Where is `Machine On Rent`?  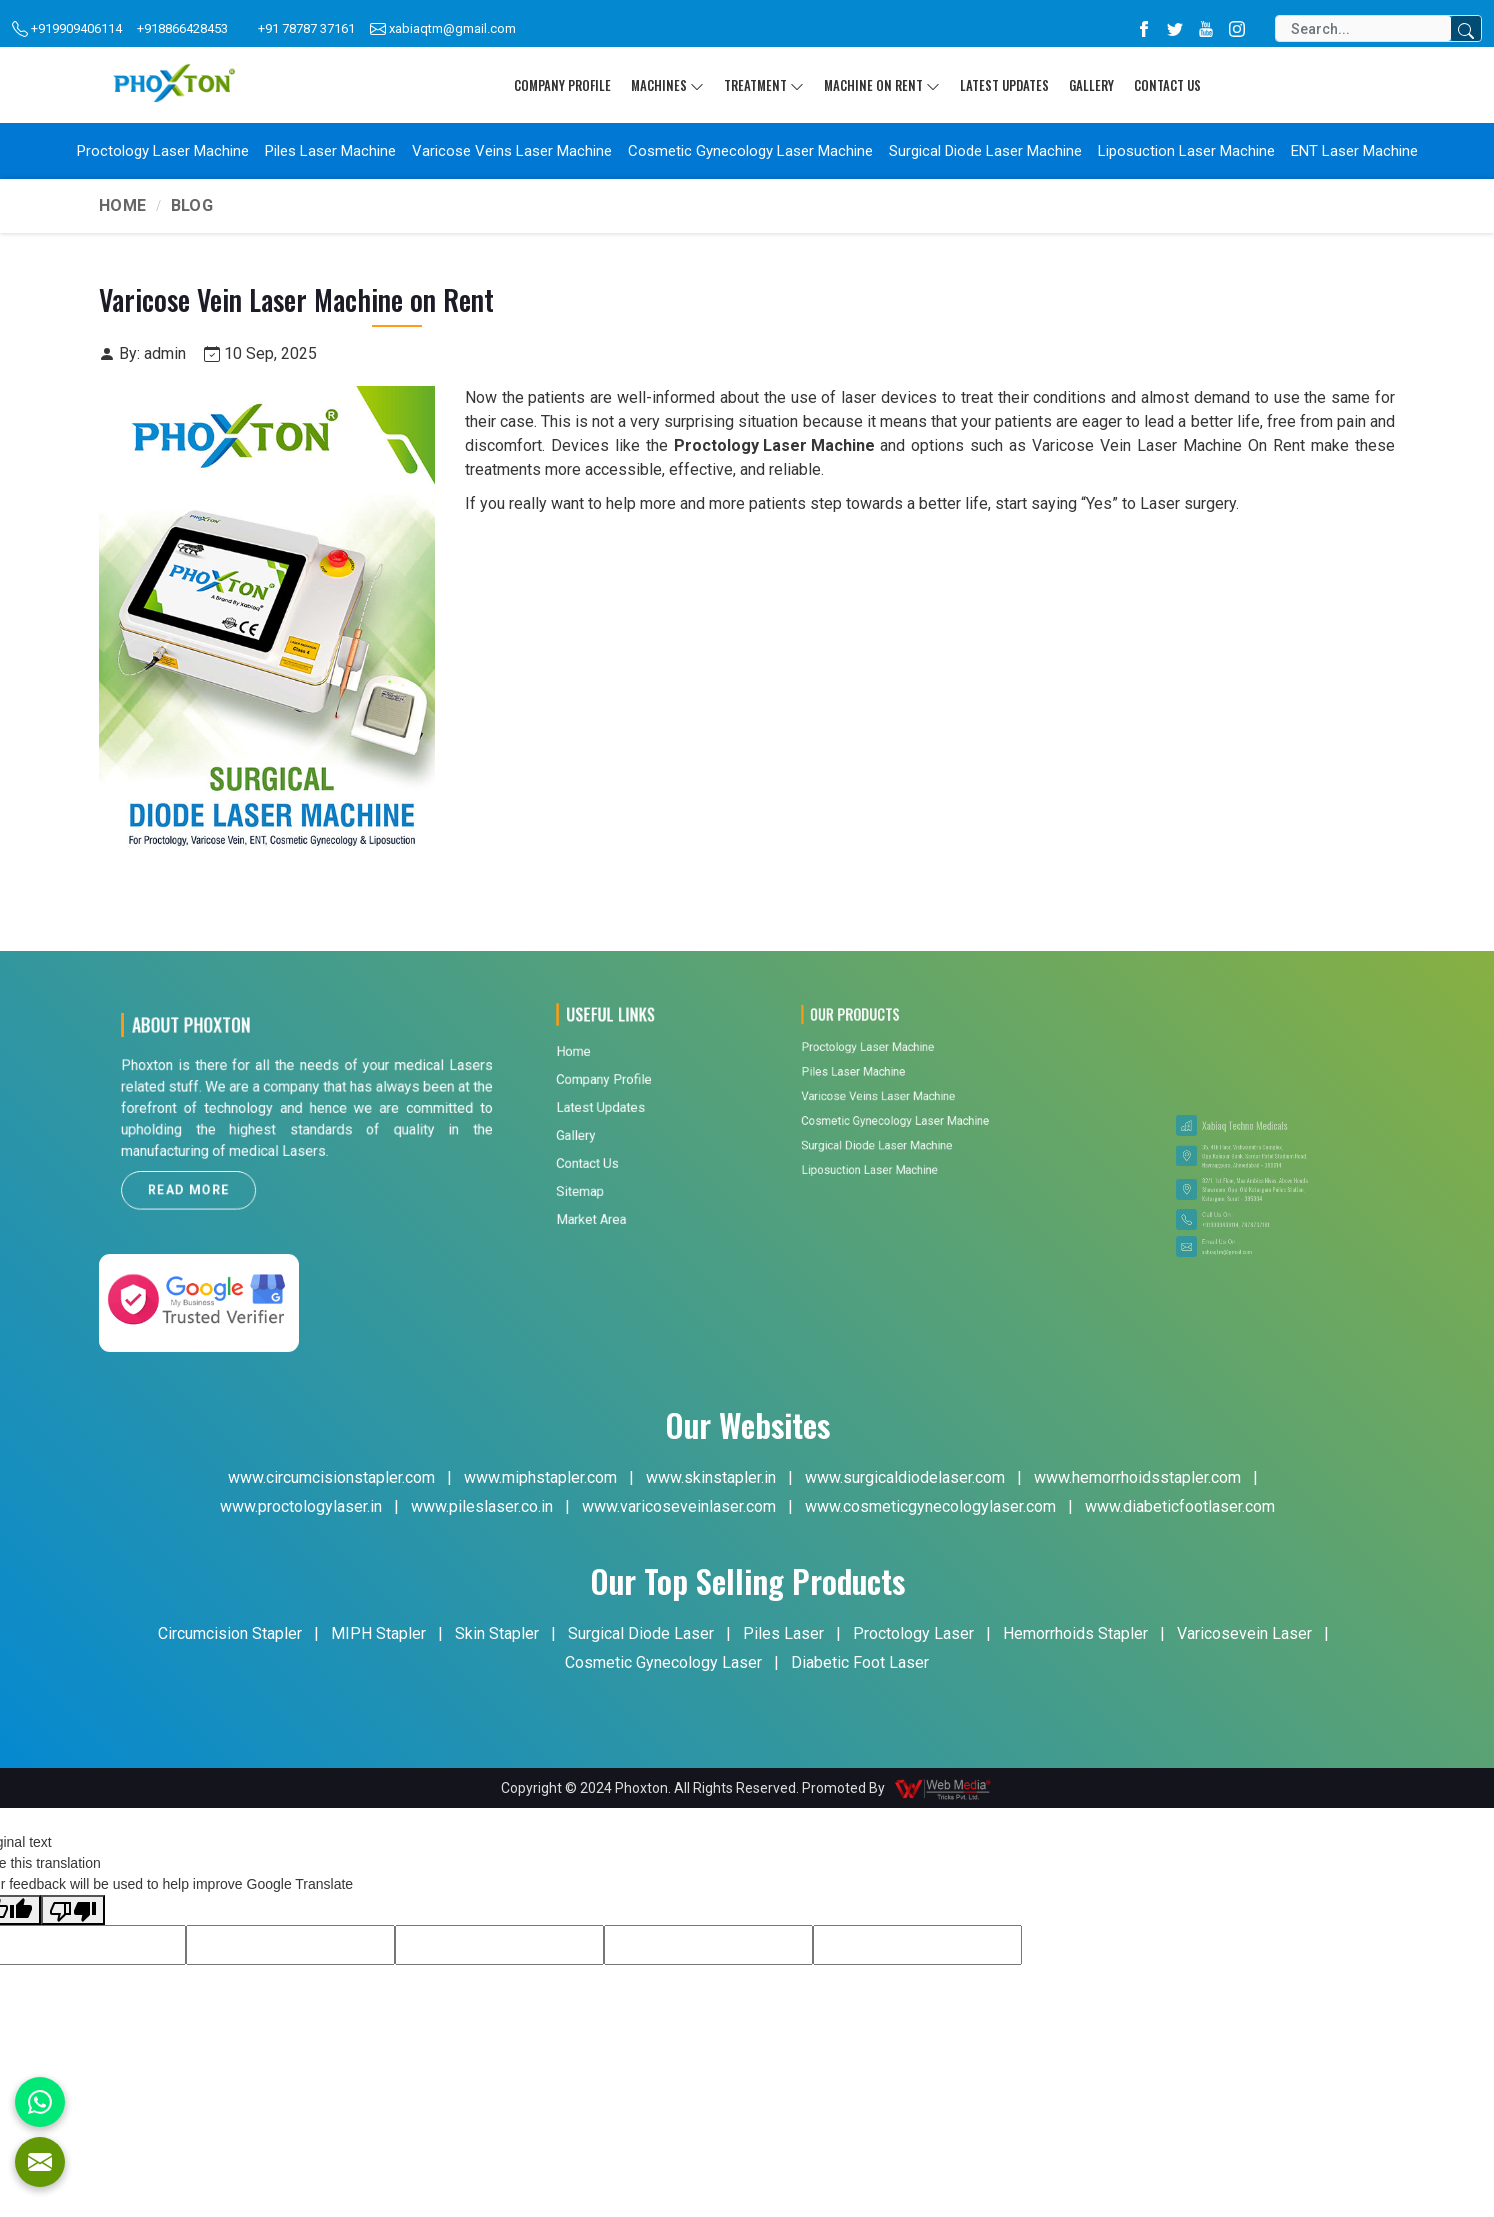
Machine On Rent is located at coordinates (882, 85).